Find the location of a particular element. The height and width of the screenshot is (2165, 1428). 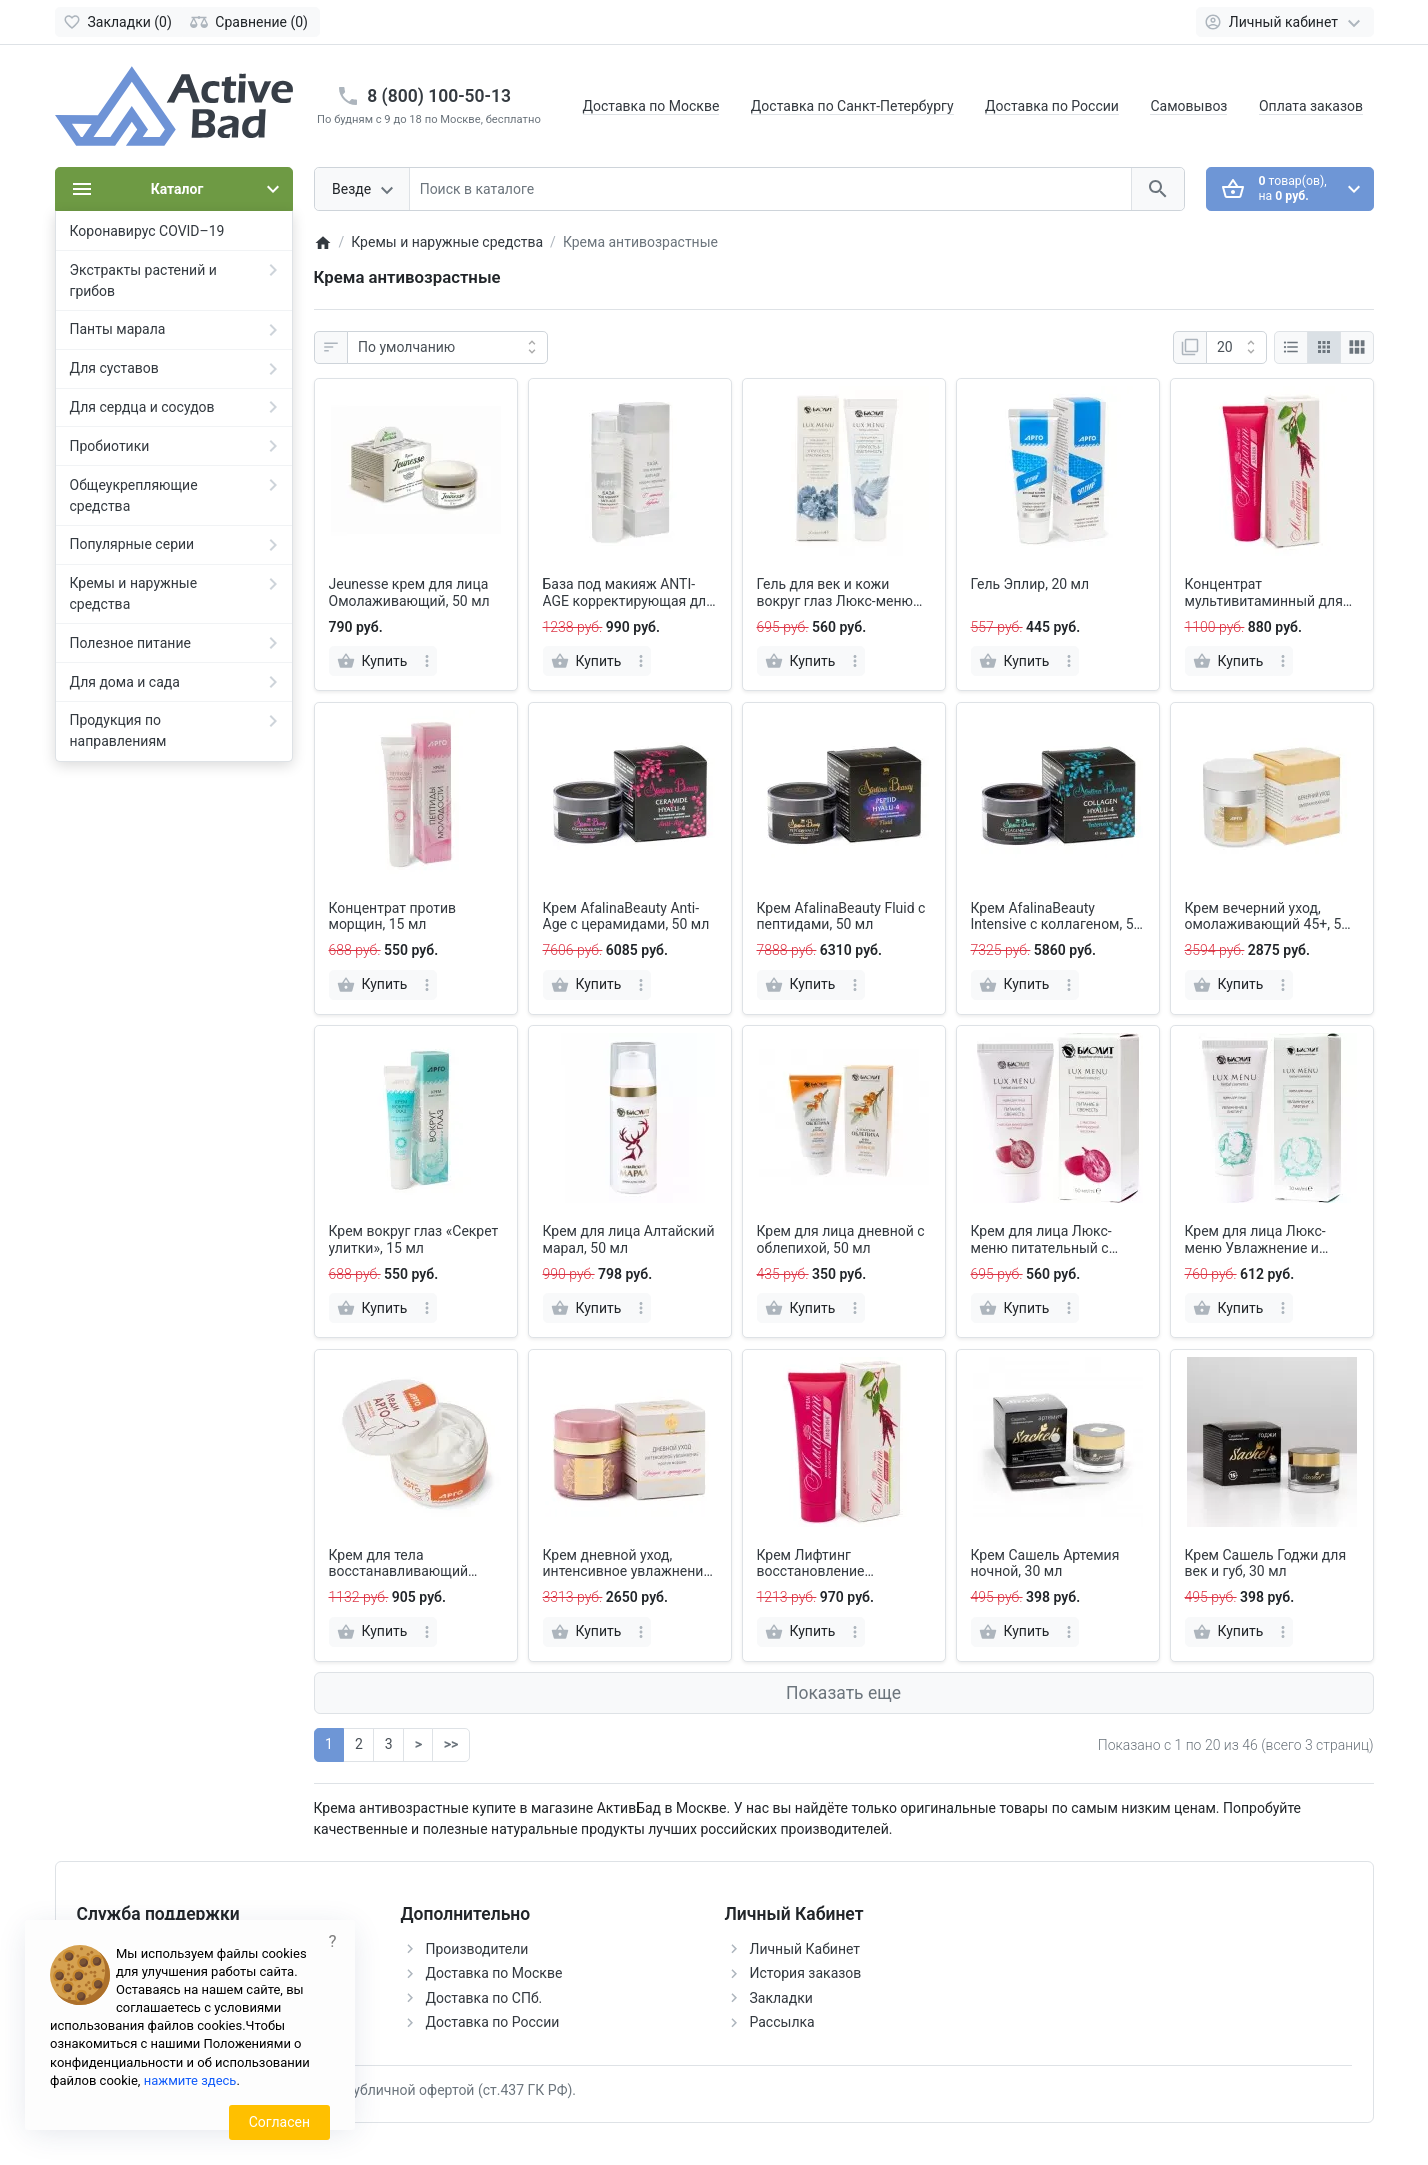

Гель для век и кожи вокруг глаз Люкс-меню Упругость и эластичность, 20 мл is located at coordinates (835, 593).